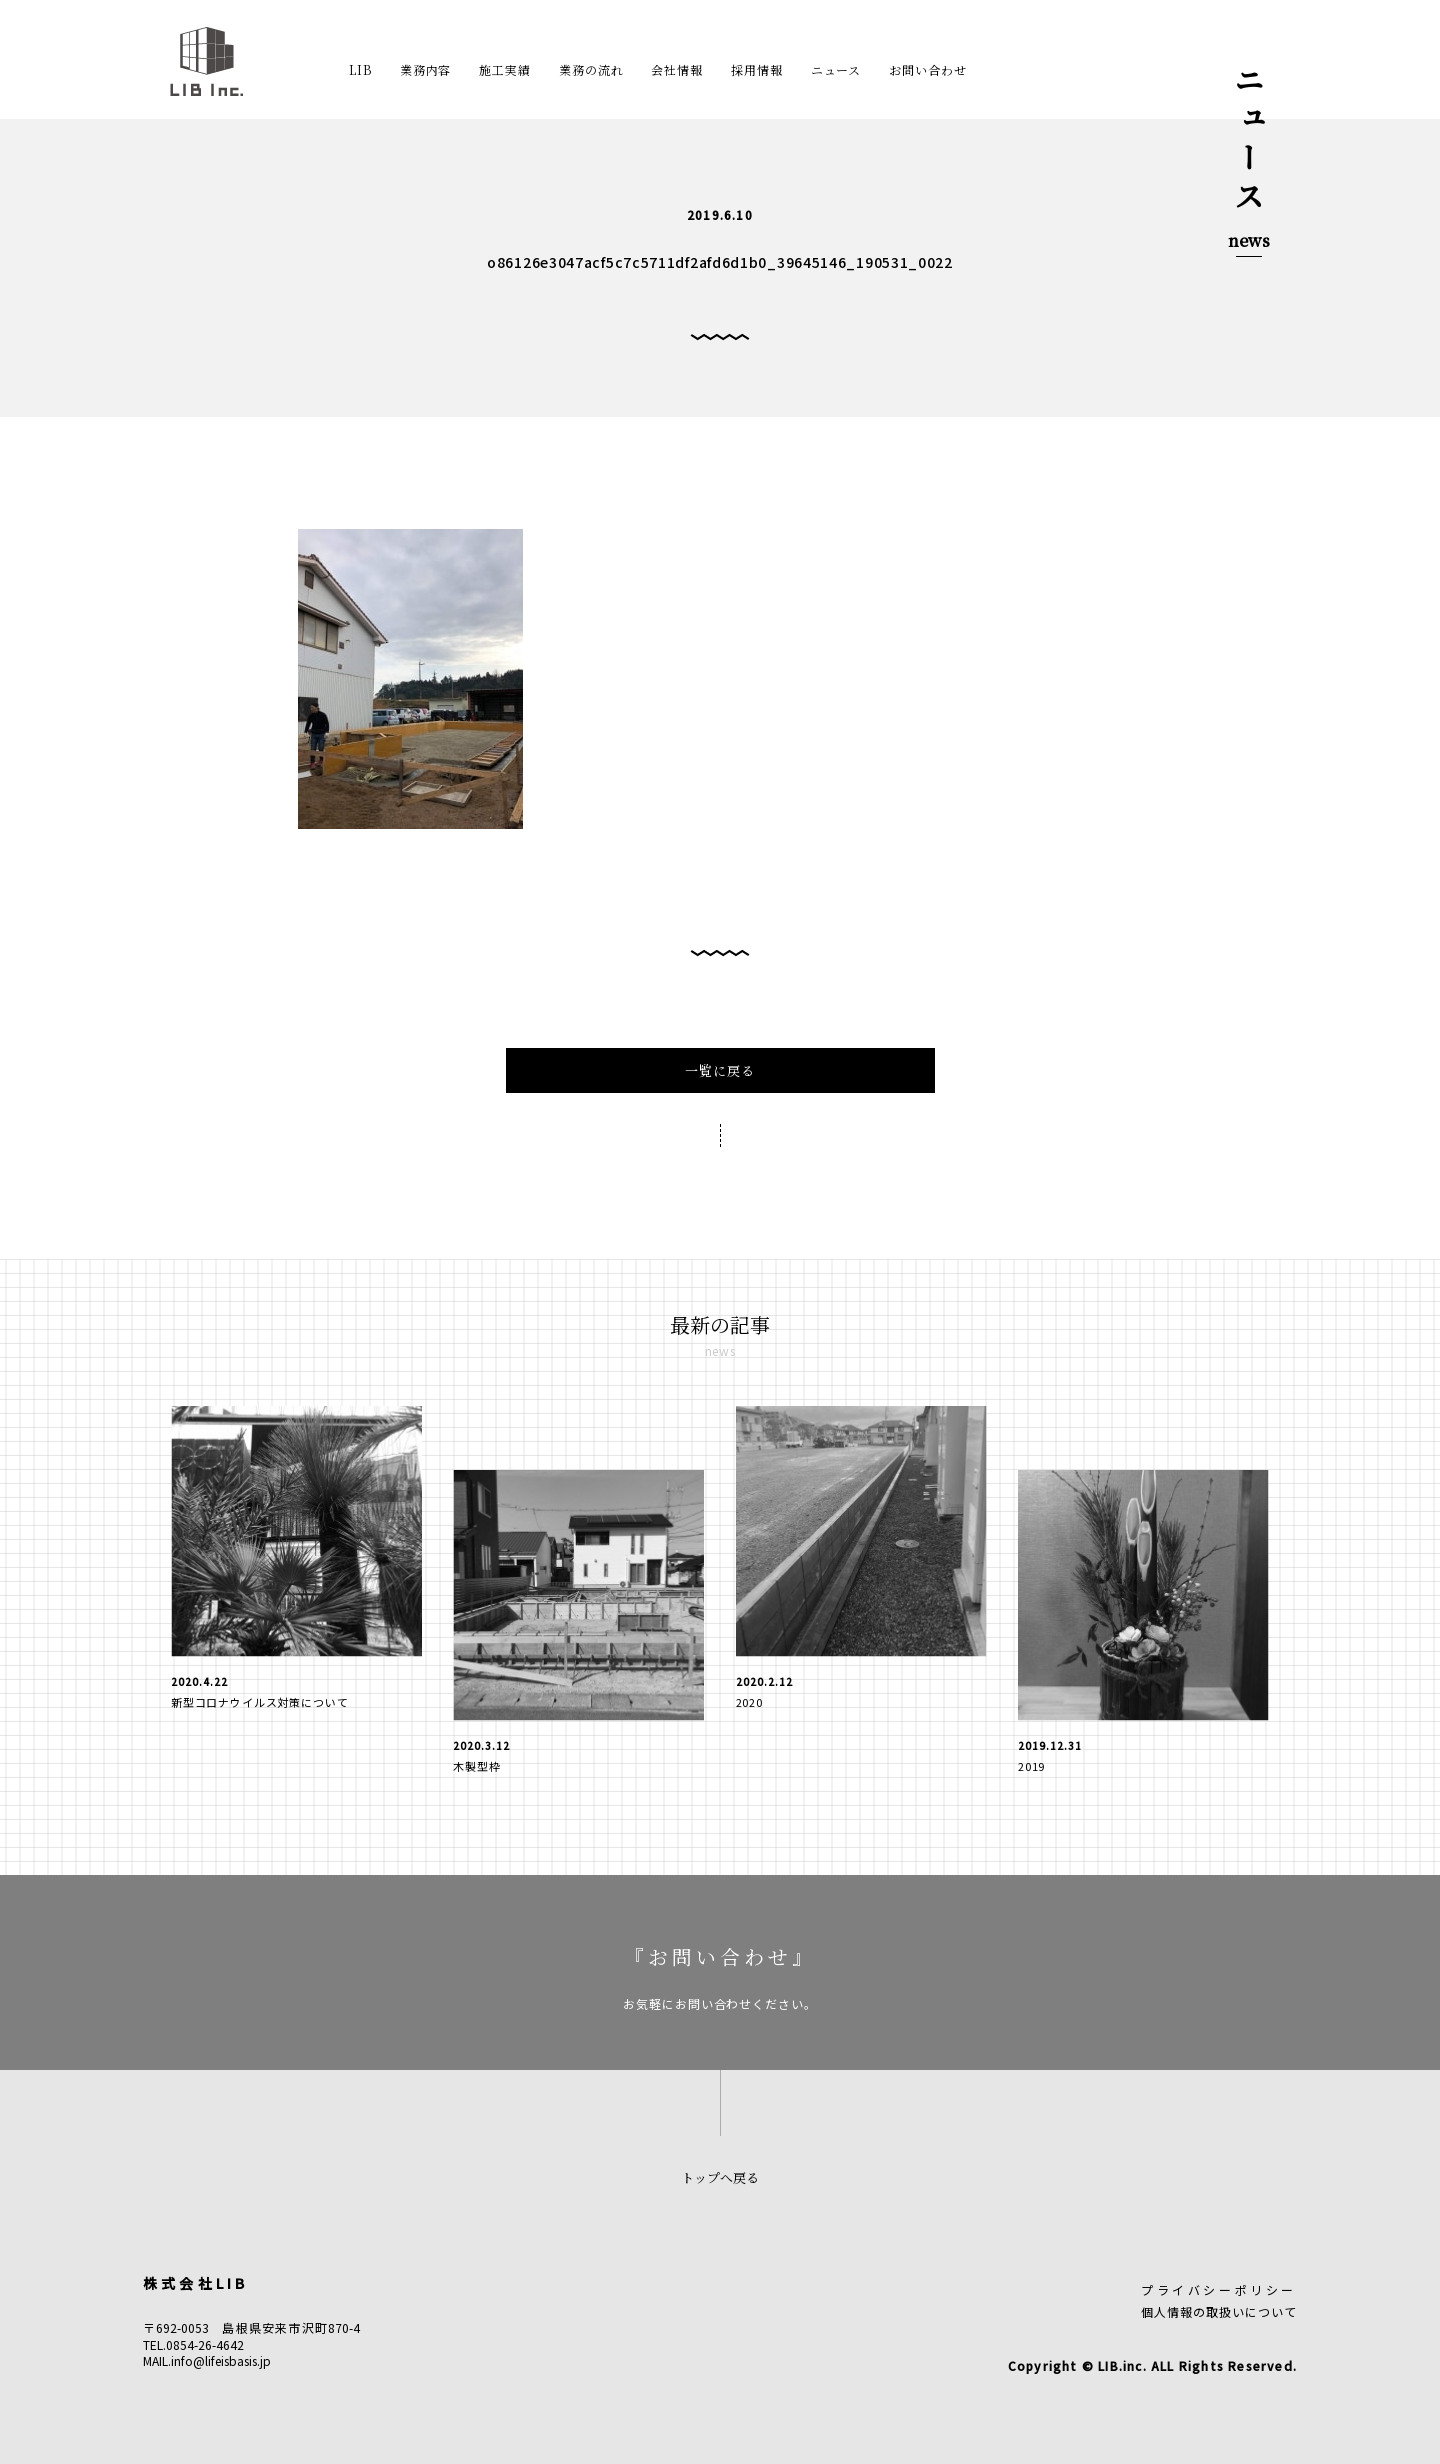 Image resolution: width=1440 pixels, height=2464 pixels. Describe the element at coordinates (1219, 2312) in the screenshot. I see `個人情報の取扱いについて` at that location.